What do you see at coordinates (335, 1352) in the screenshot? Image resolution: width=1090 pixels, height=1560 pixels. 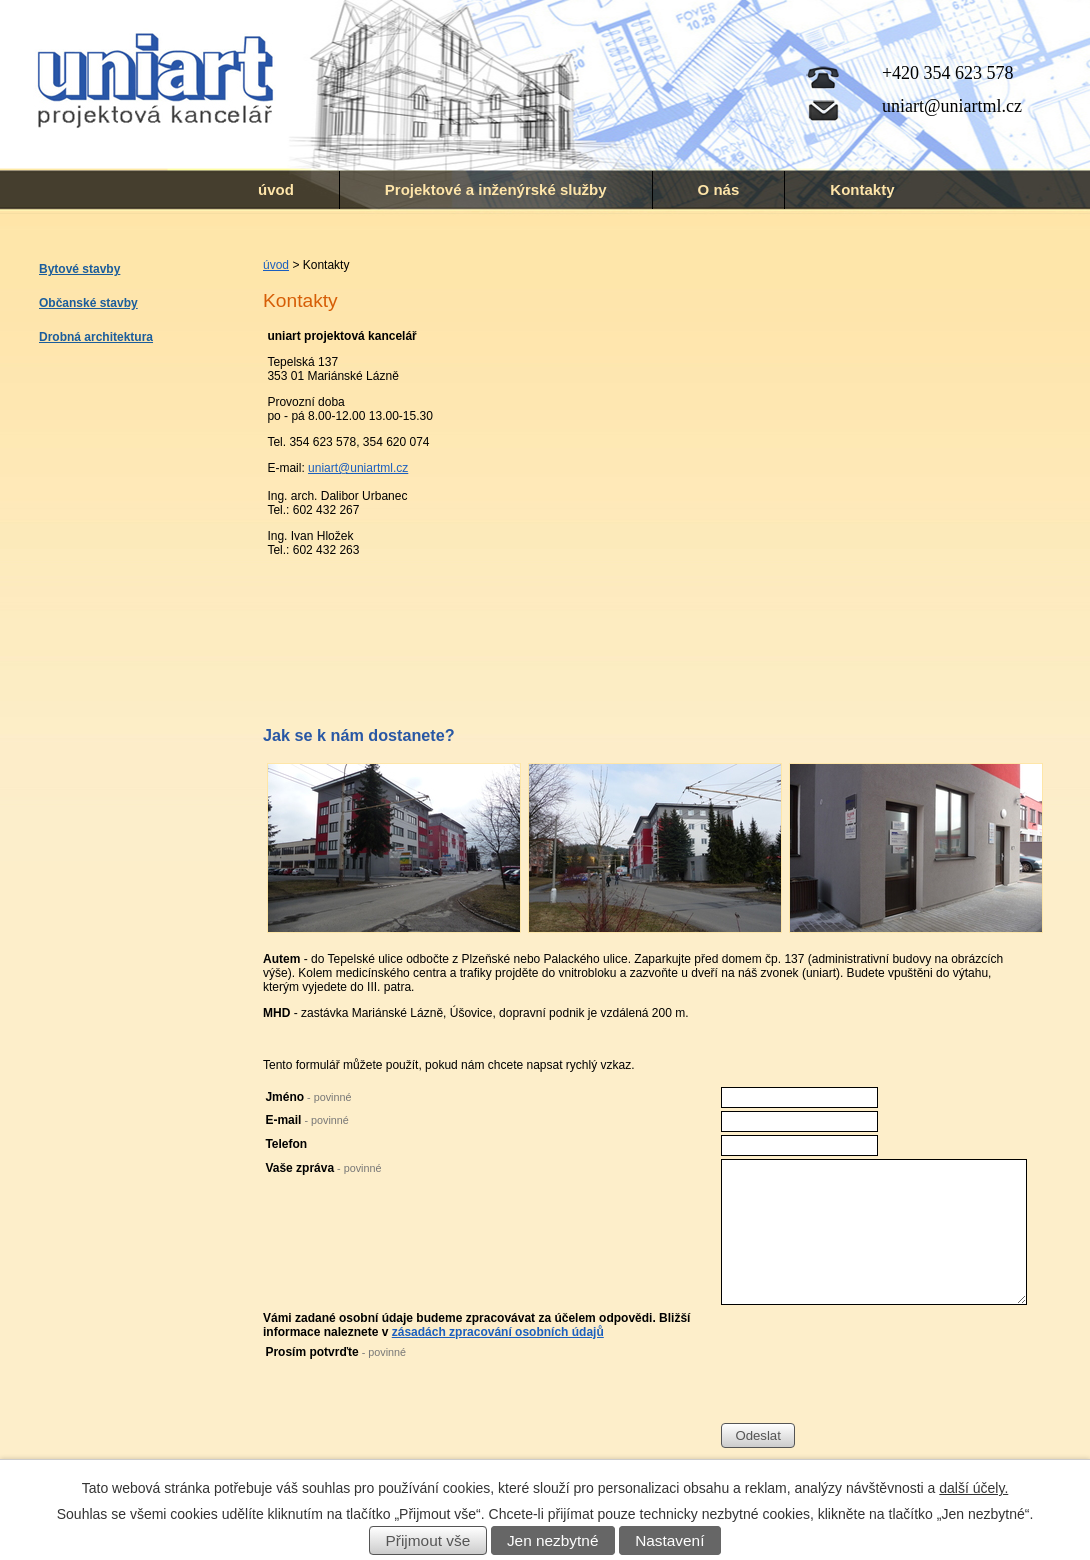 I see `Prosím potvrďte` at bounding box center [335, 1352].